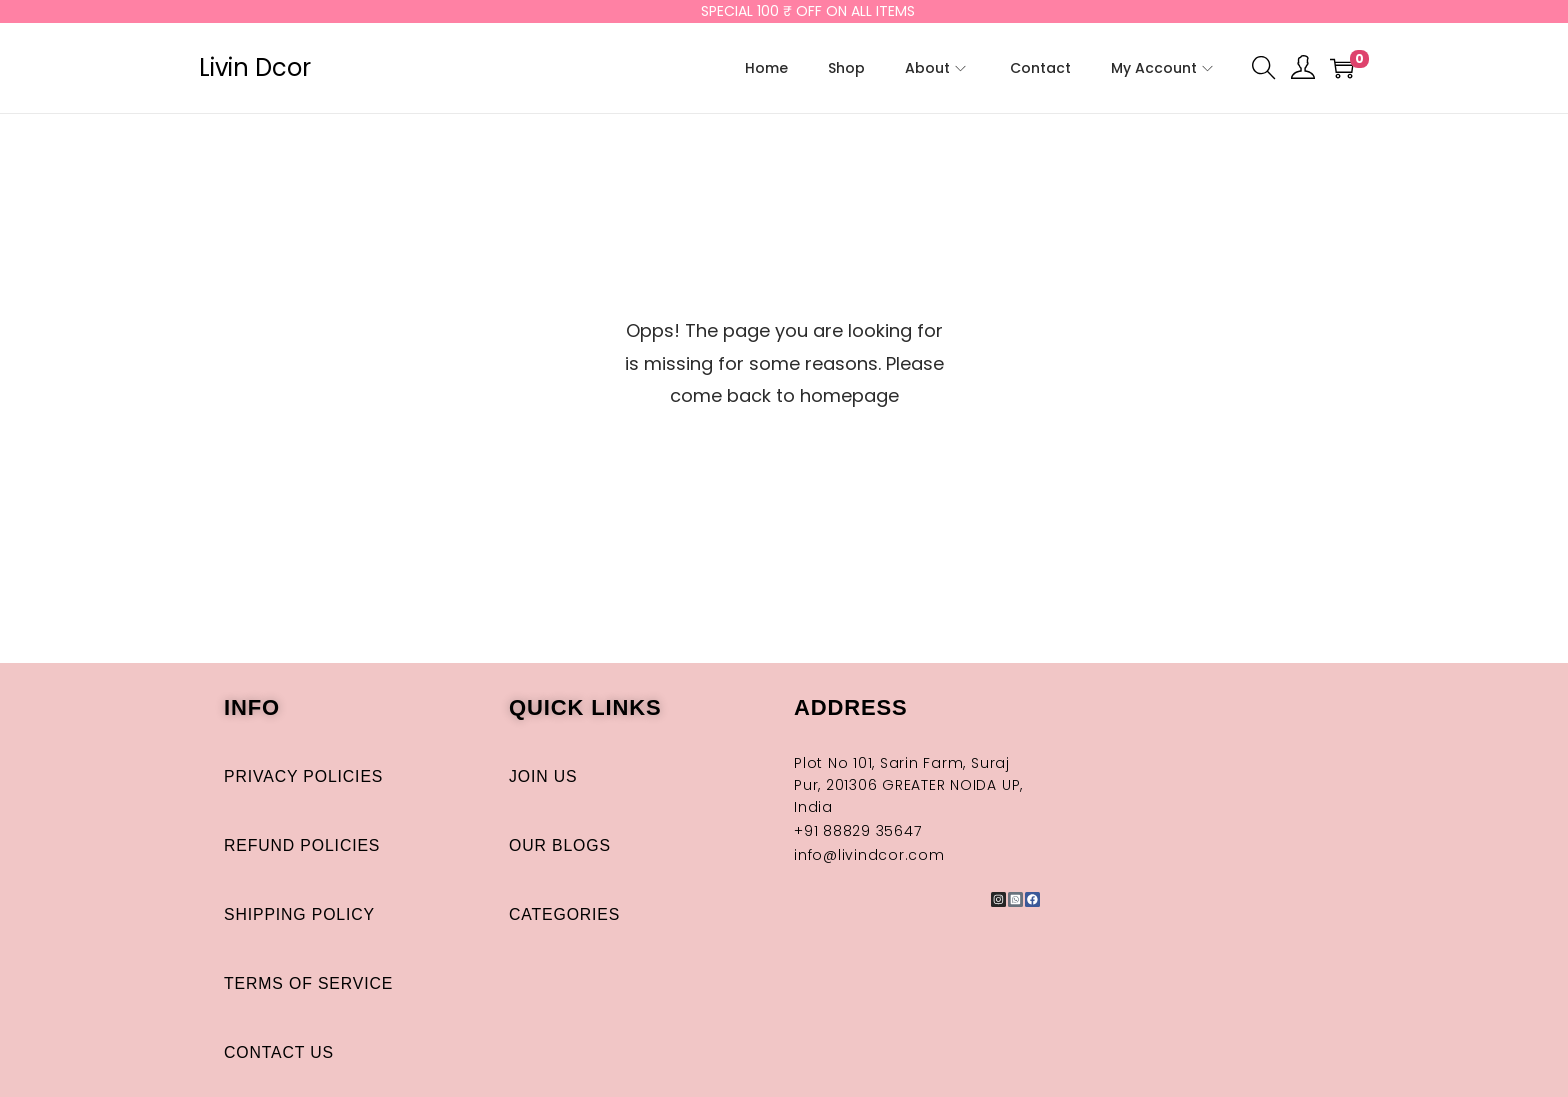 The width and height of the screenshot is (1568, 1097). I want to click on Join Us, so click(543, 776).